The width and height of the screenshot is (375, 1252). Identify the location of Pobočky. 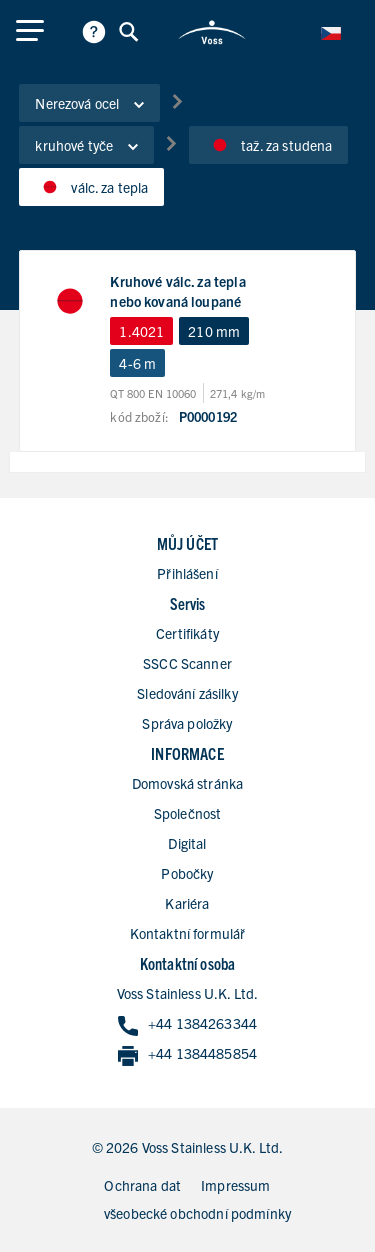
(187, 873).